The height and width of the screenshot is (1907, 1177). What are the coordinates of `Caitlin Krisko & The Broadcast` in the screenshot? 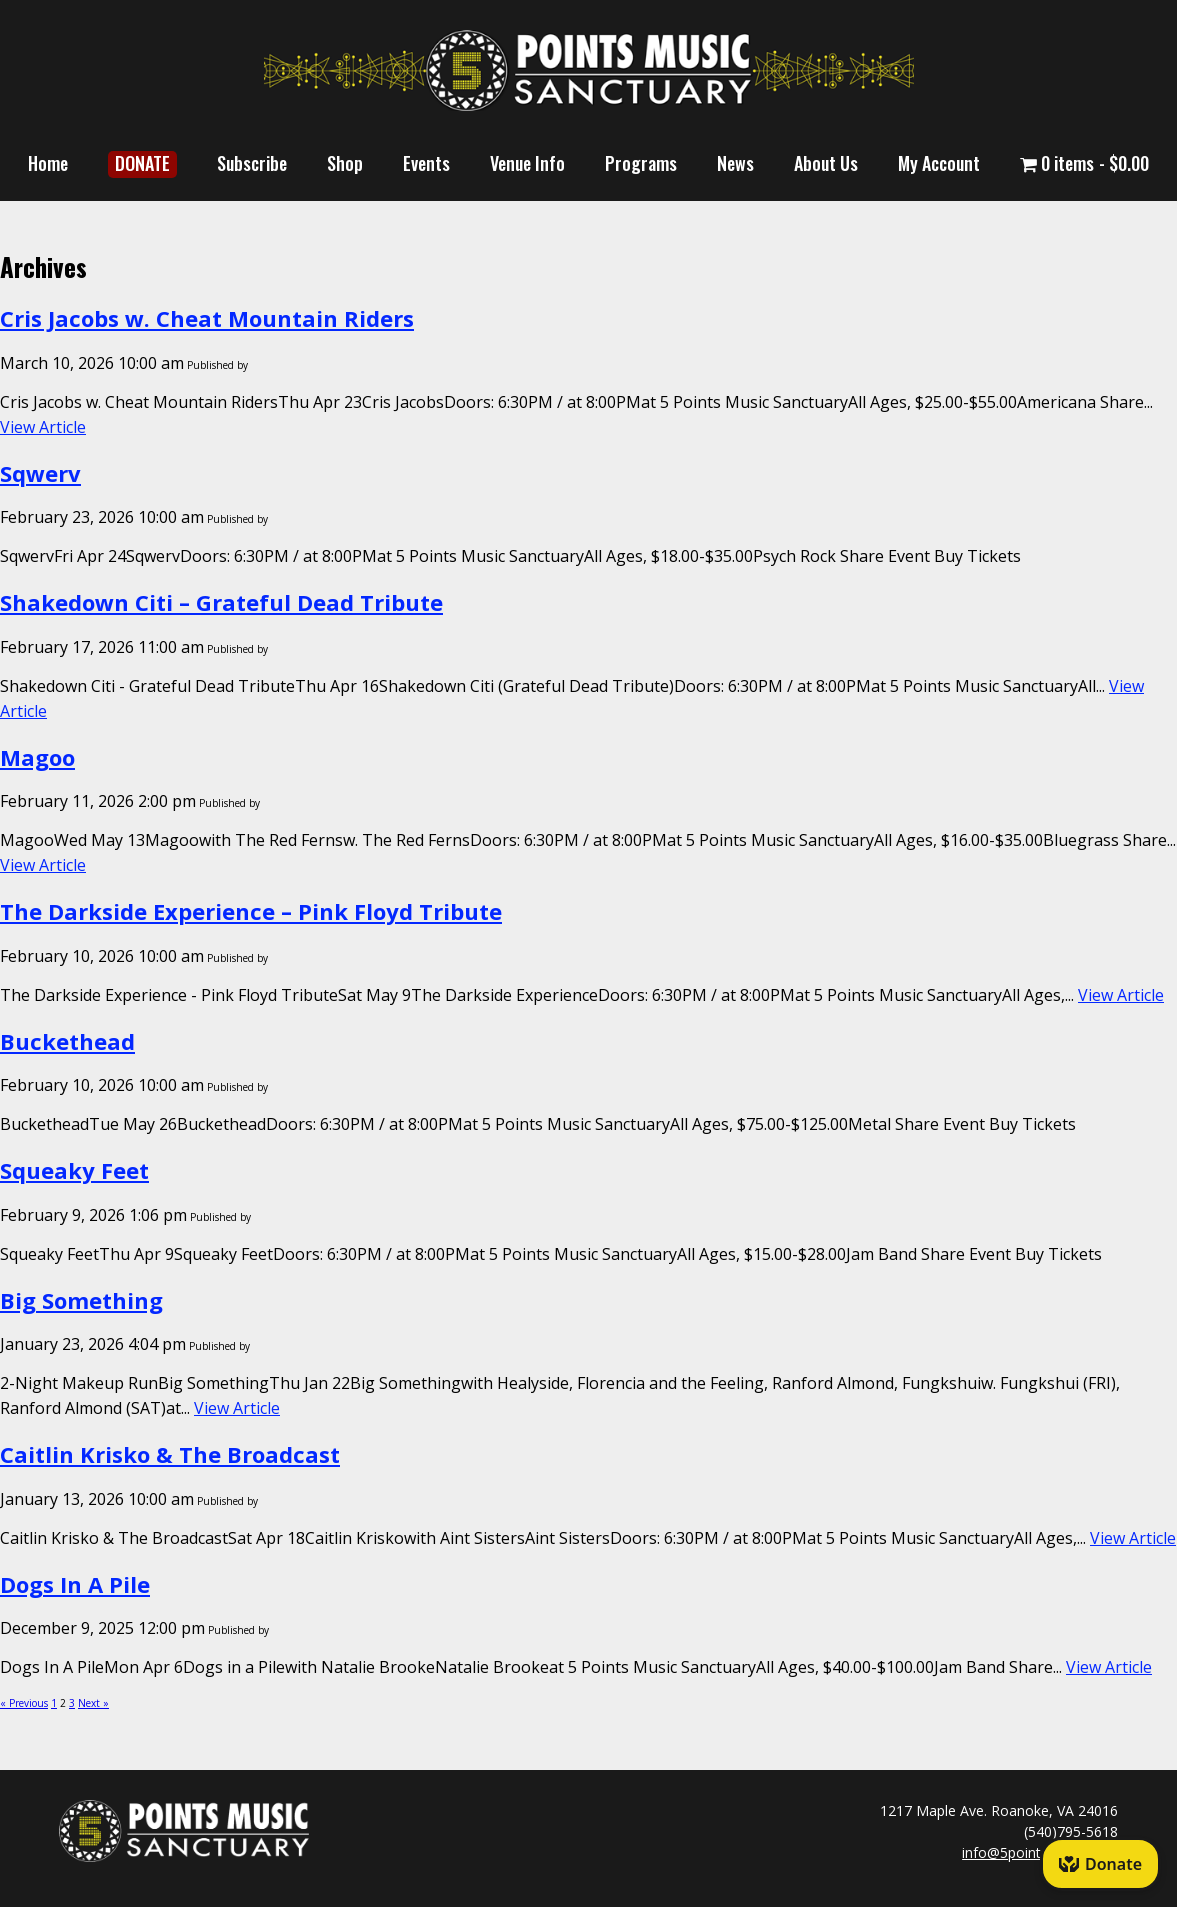 It's located at (170, 1454).